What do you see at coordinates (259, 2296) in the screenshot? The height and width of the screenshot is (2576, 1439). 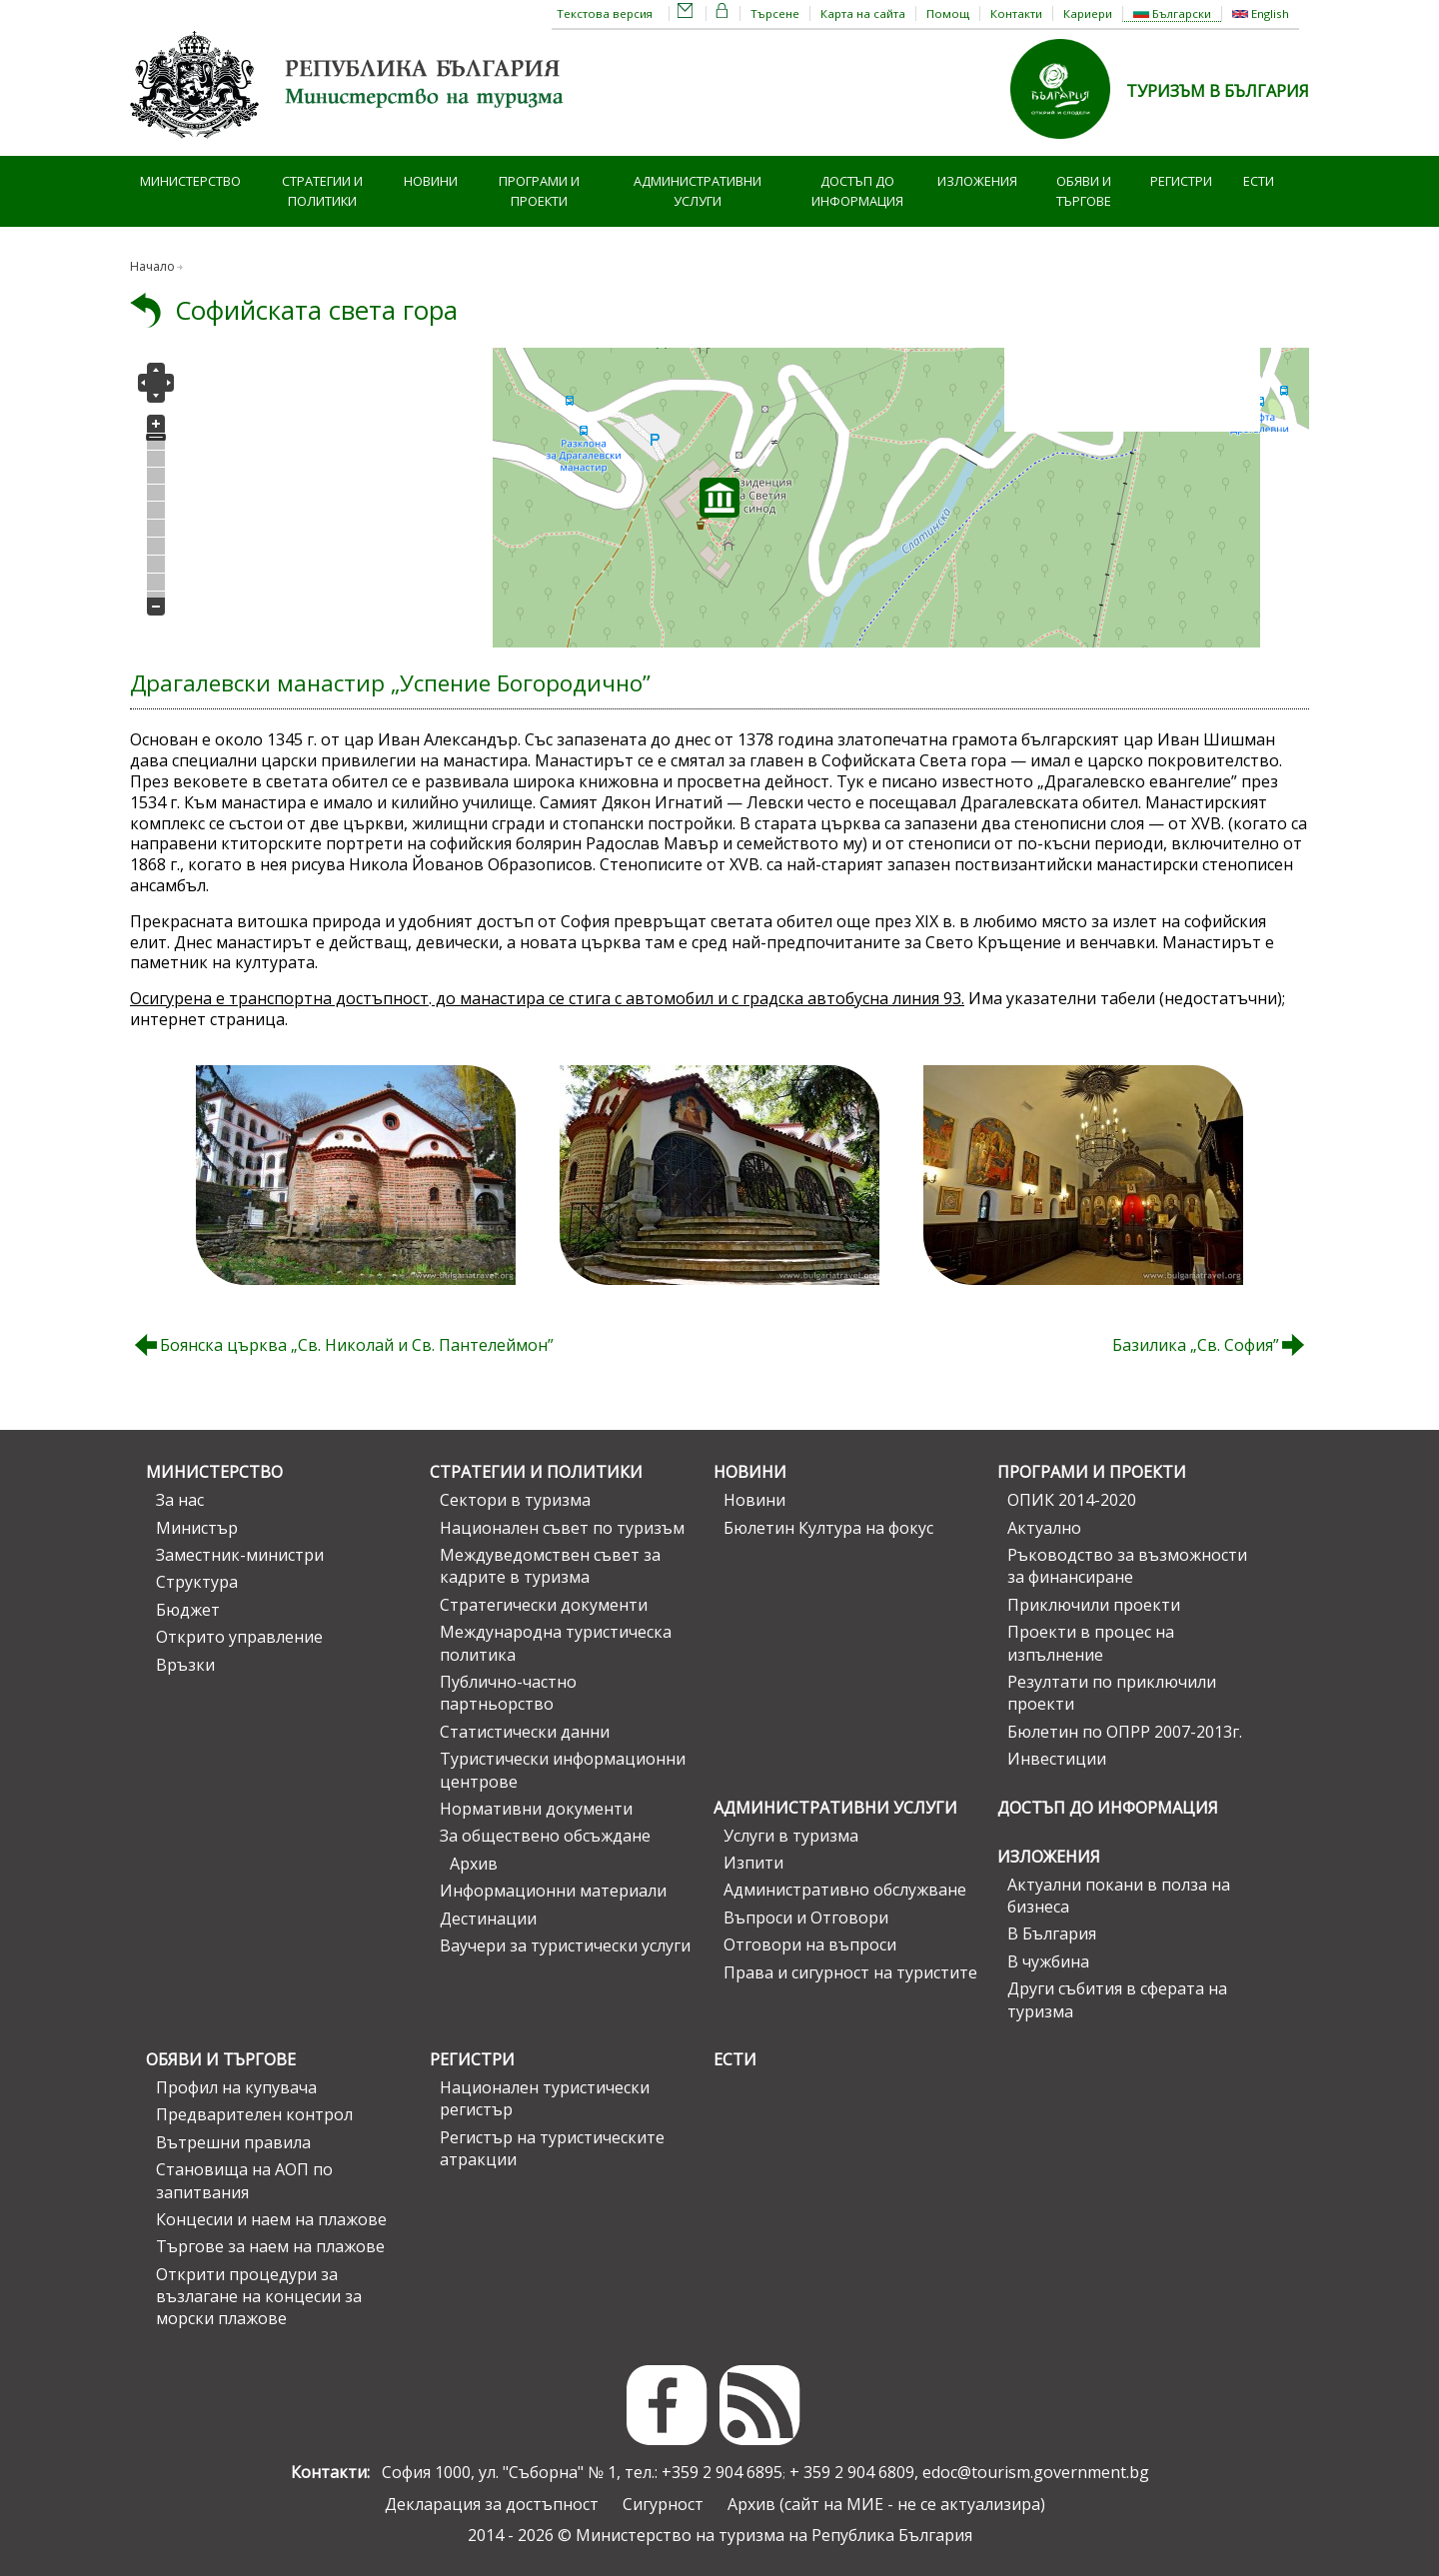 I see `Открити процедури за възлагане на концесии за морски плажове` at bounding box center [259, 2296].